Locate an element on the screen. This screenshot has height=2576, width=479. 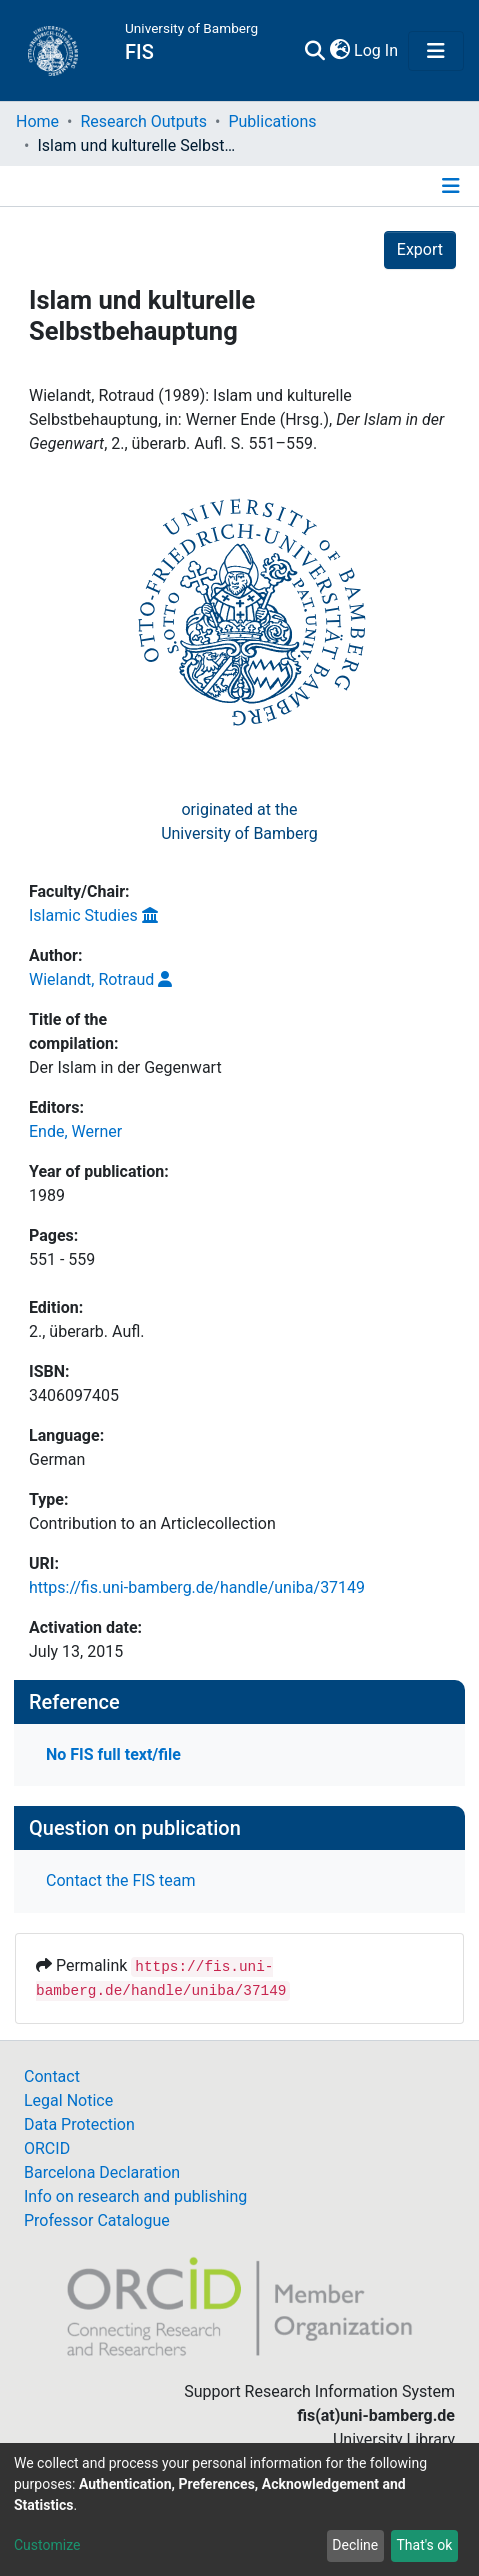
Decline is located at coordinates (355, 2545).